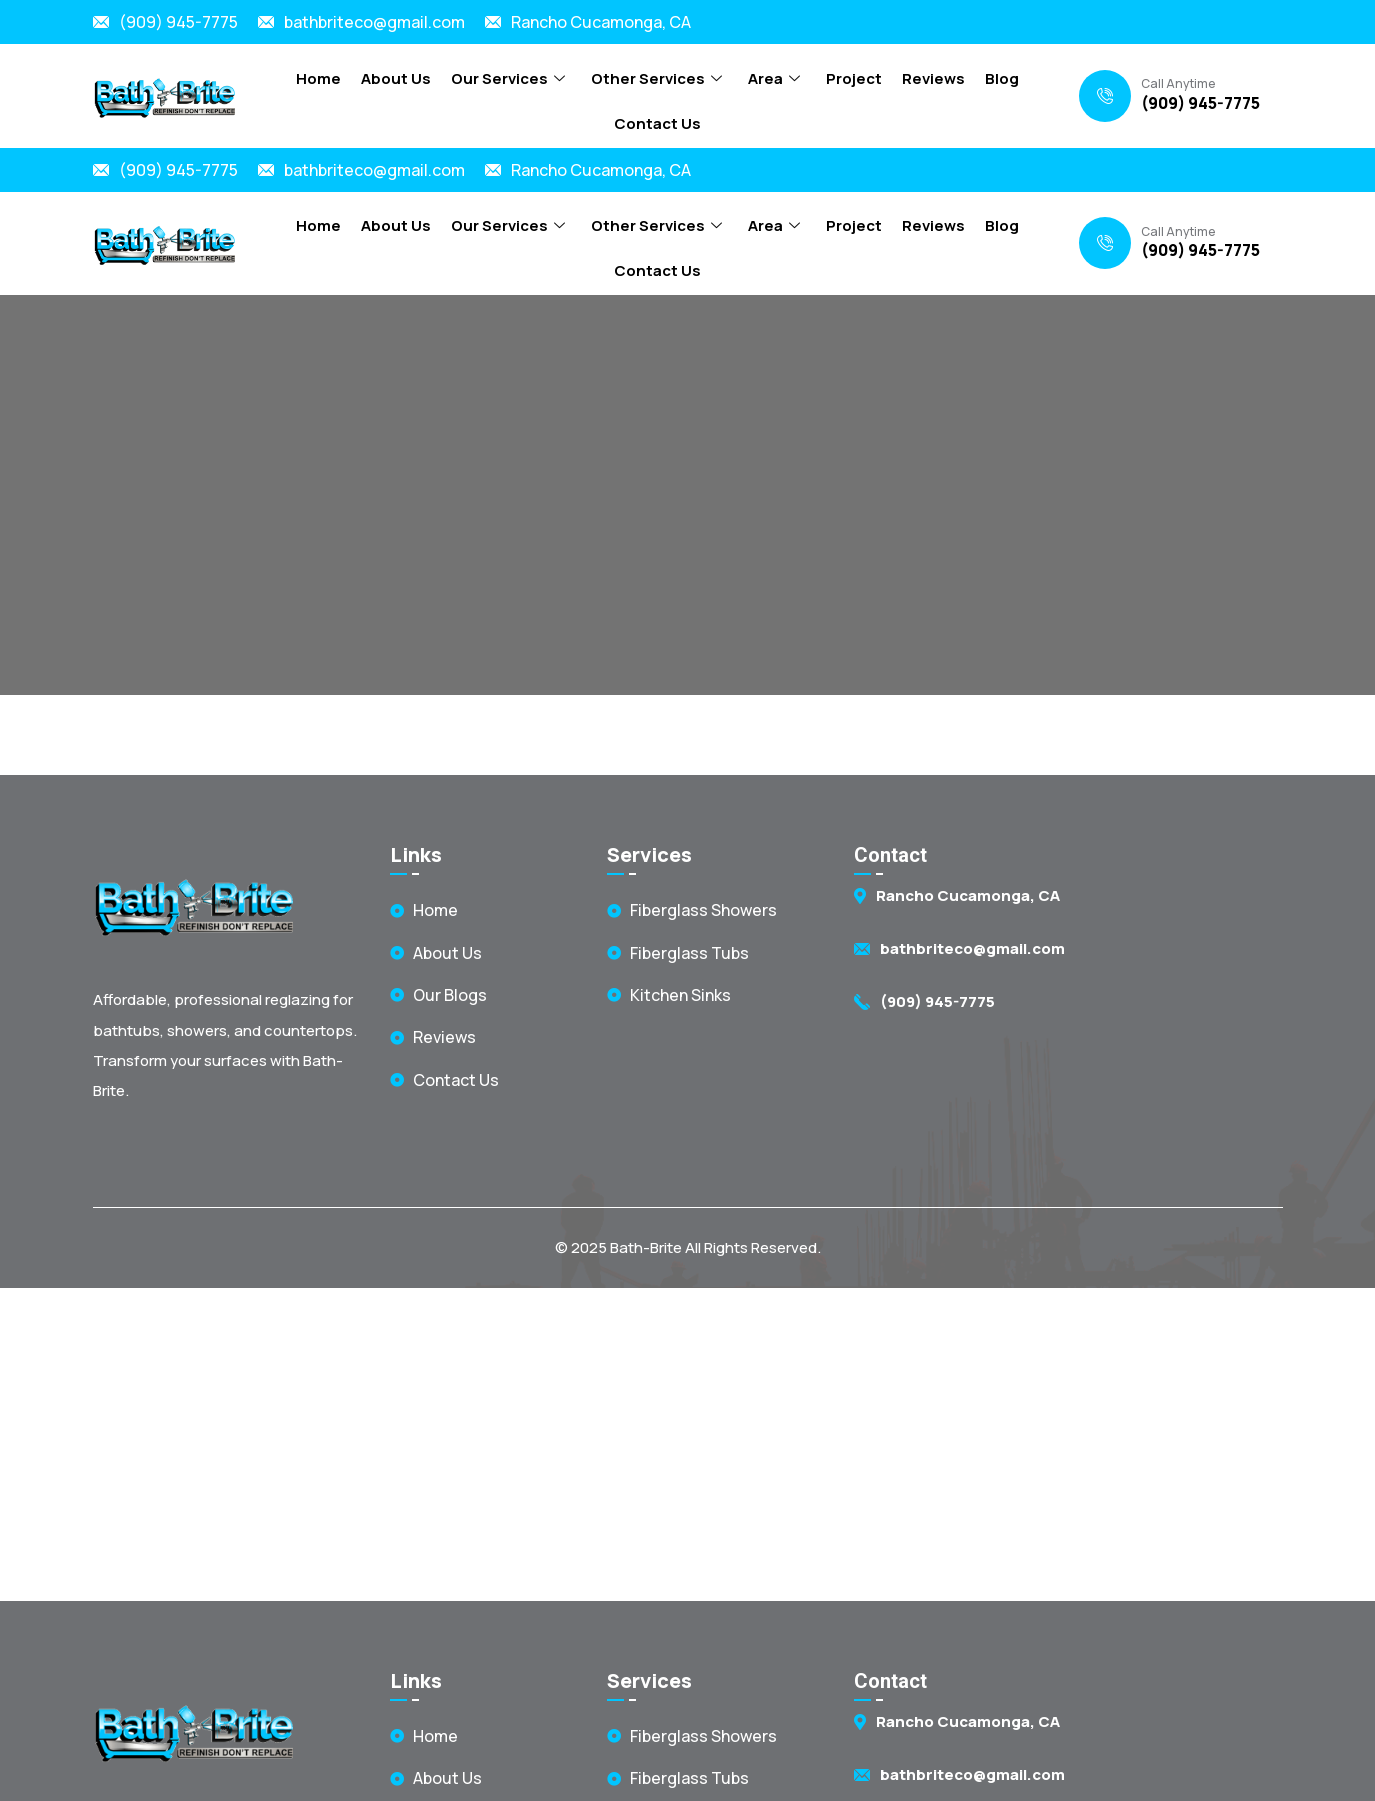 Image resolution: width=1375 pixels, height=1801 pixels. Describe the element at coordinates (656, 78) in the screenshot. I see `Other Services` at that location.